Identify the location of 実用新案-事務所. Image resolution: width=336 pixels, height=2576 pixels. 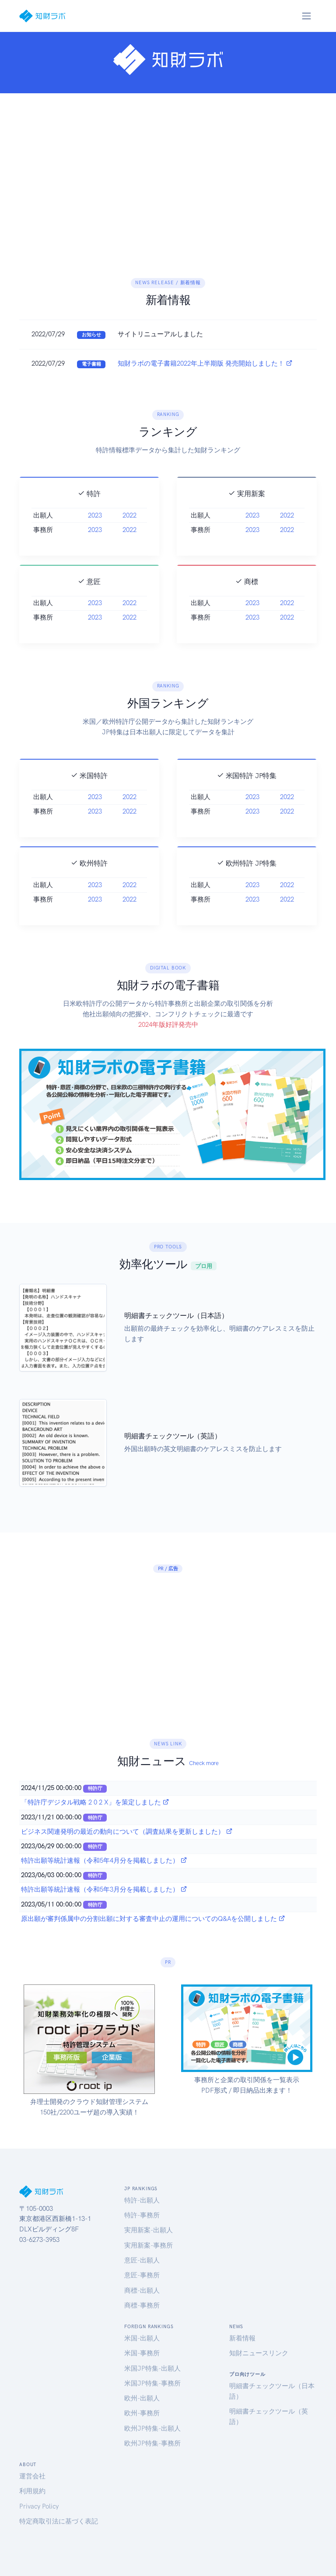
(148, 2245).